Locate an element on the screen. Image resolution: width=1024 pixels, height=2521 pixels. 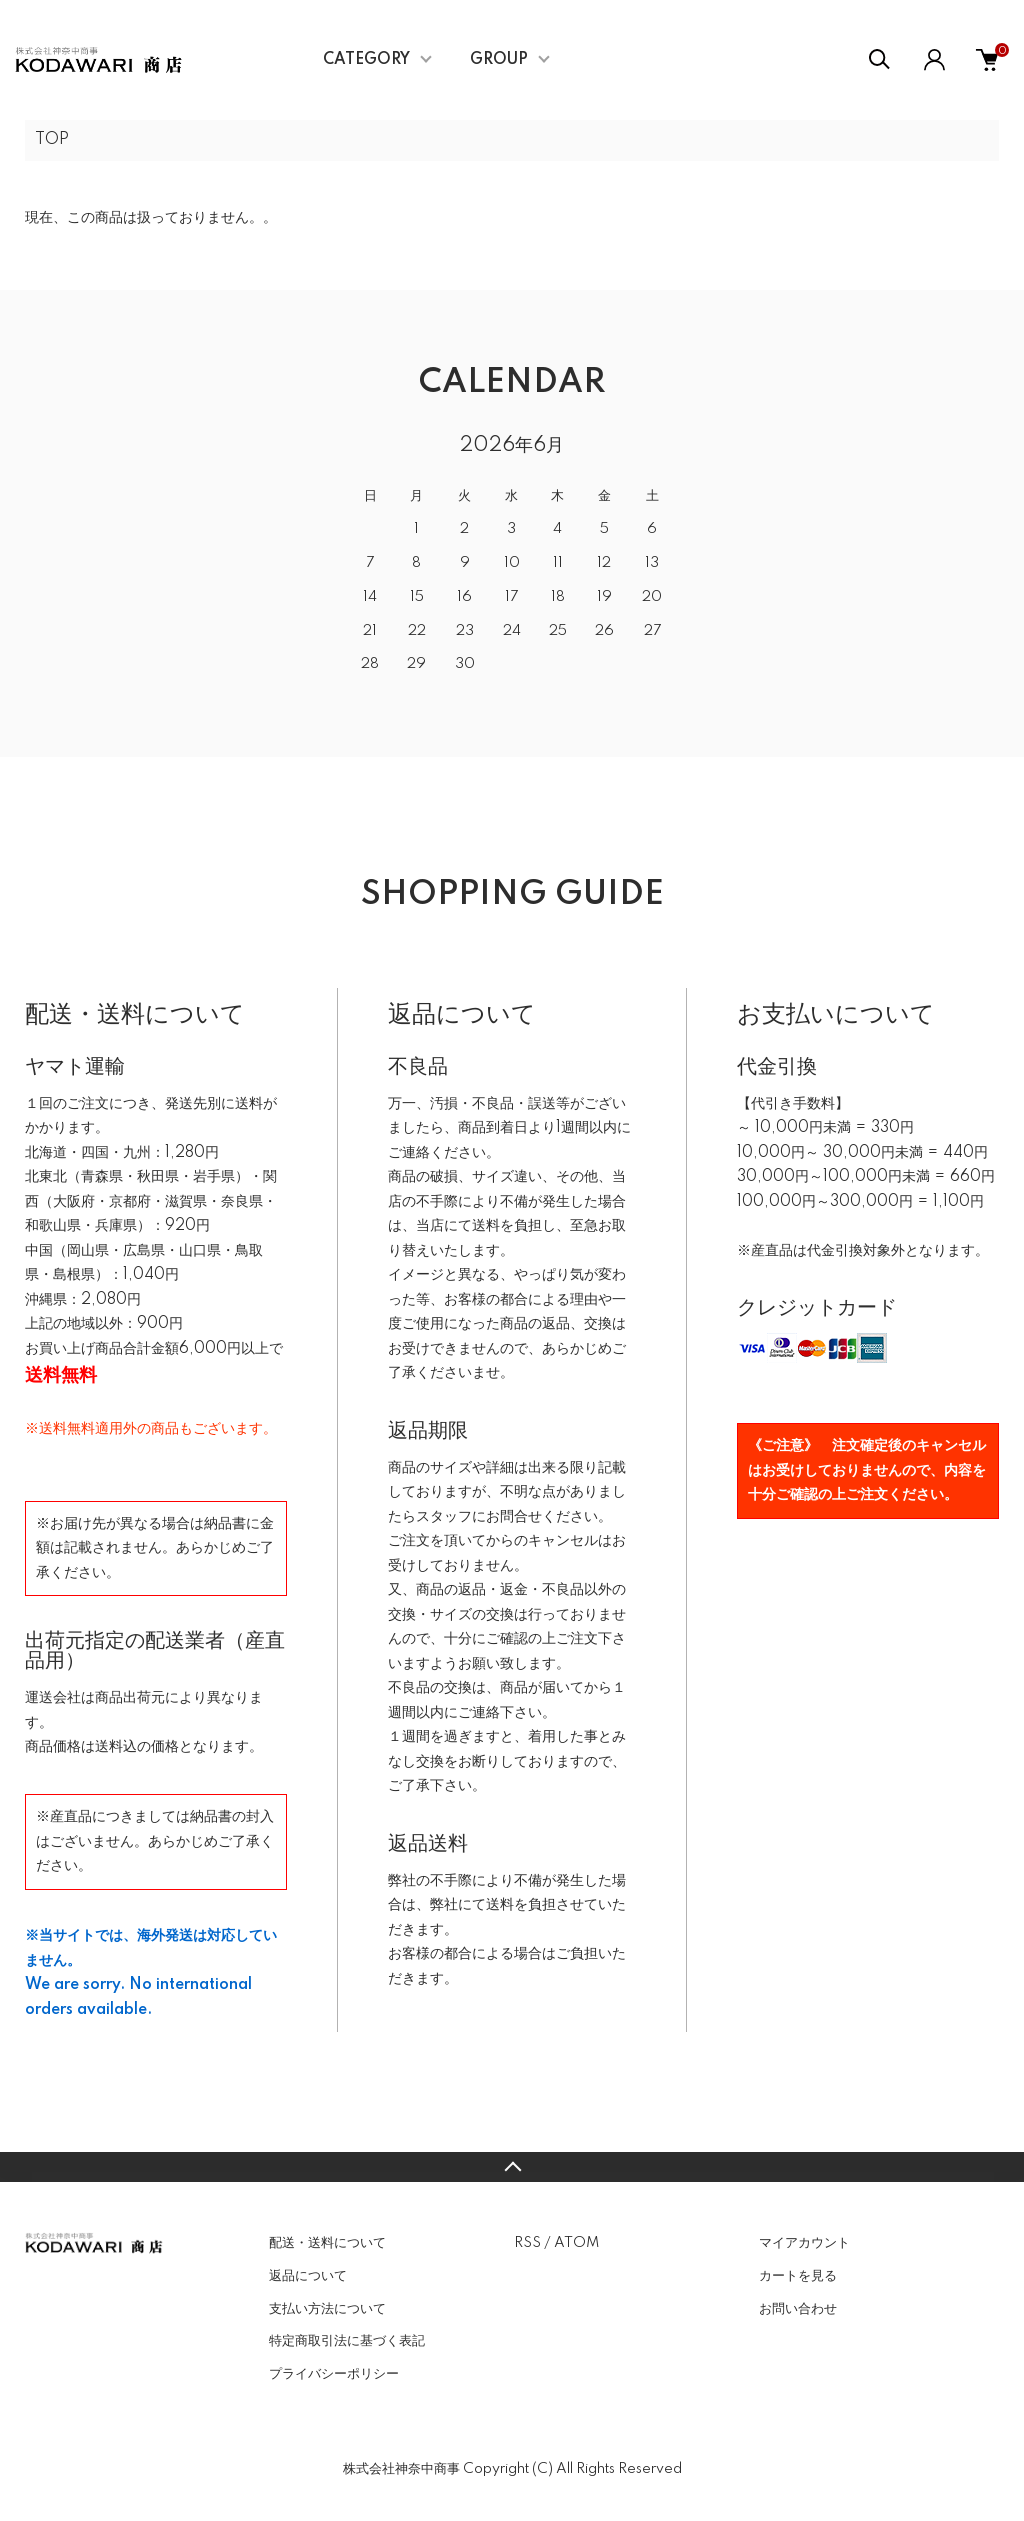
特定商取引法に基づく表記 is located at coordinates (347, 2341).